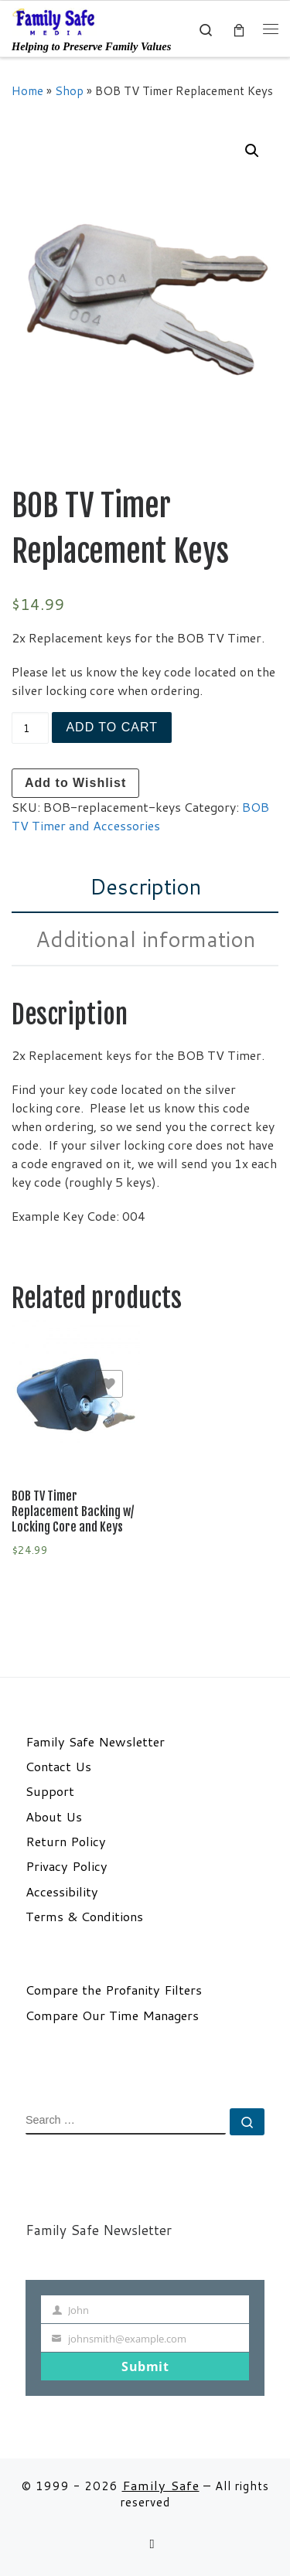 This screenshot has width=290, height=2576. What do you see at coordinates (62, 1891) in the screenshot?
I see `Accessibility` at bounding box center [62, 1891].